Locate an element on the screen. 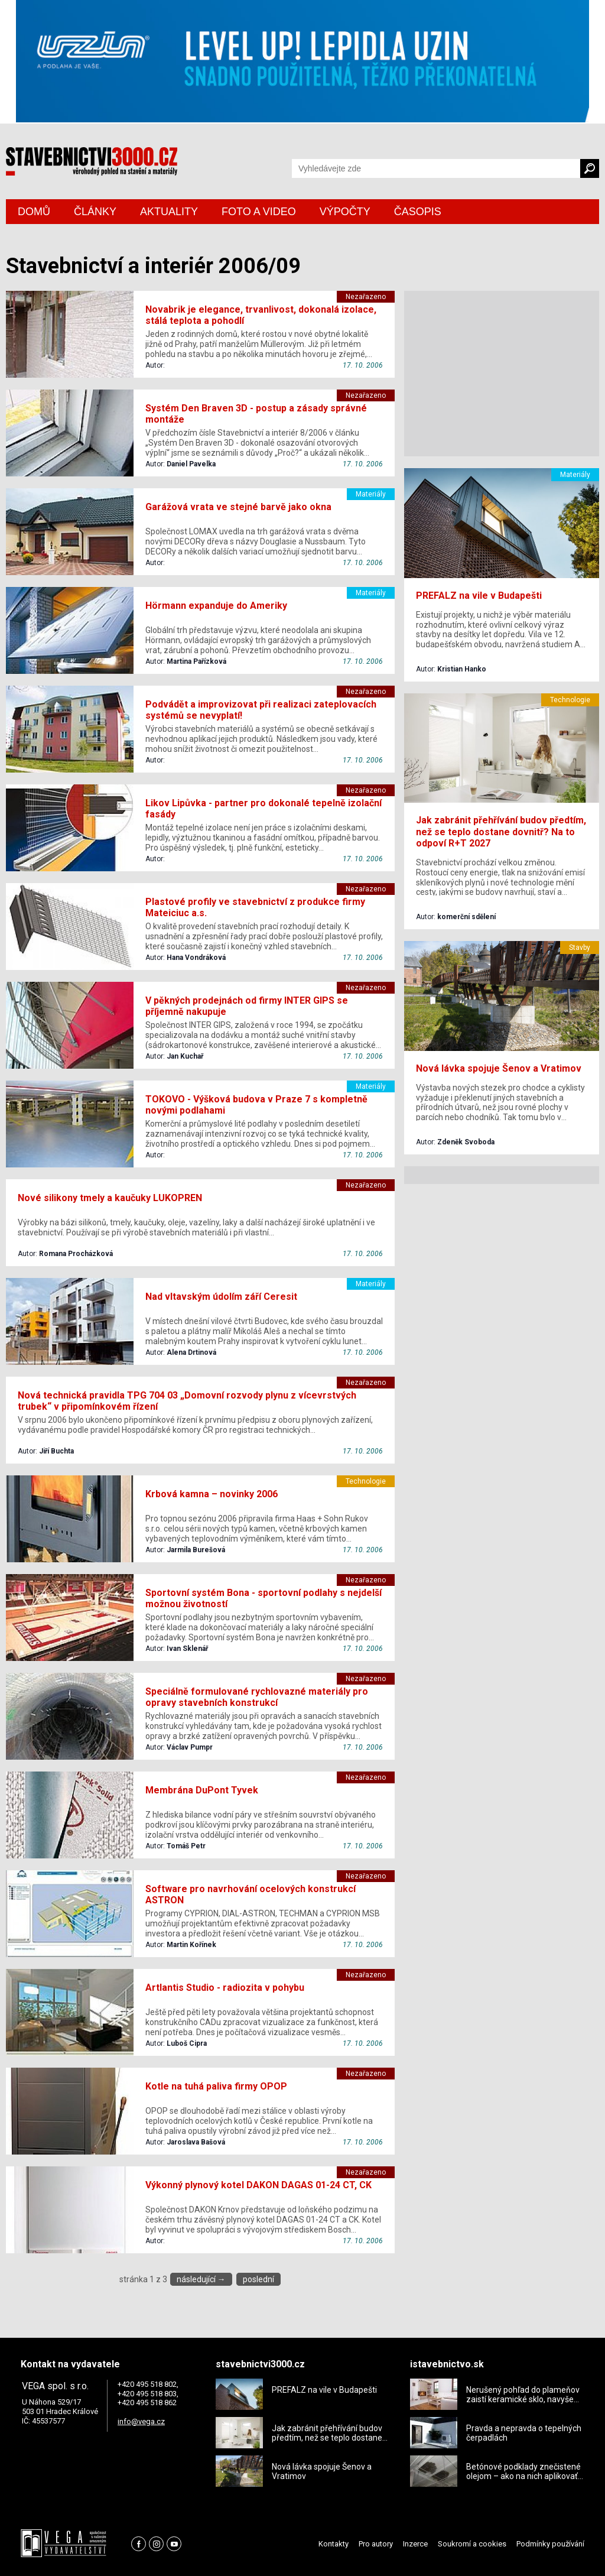 This screenshot has height=2576, width=605. info@vega.cz is located at coordinates (141, 2421).